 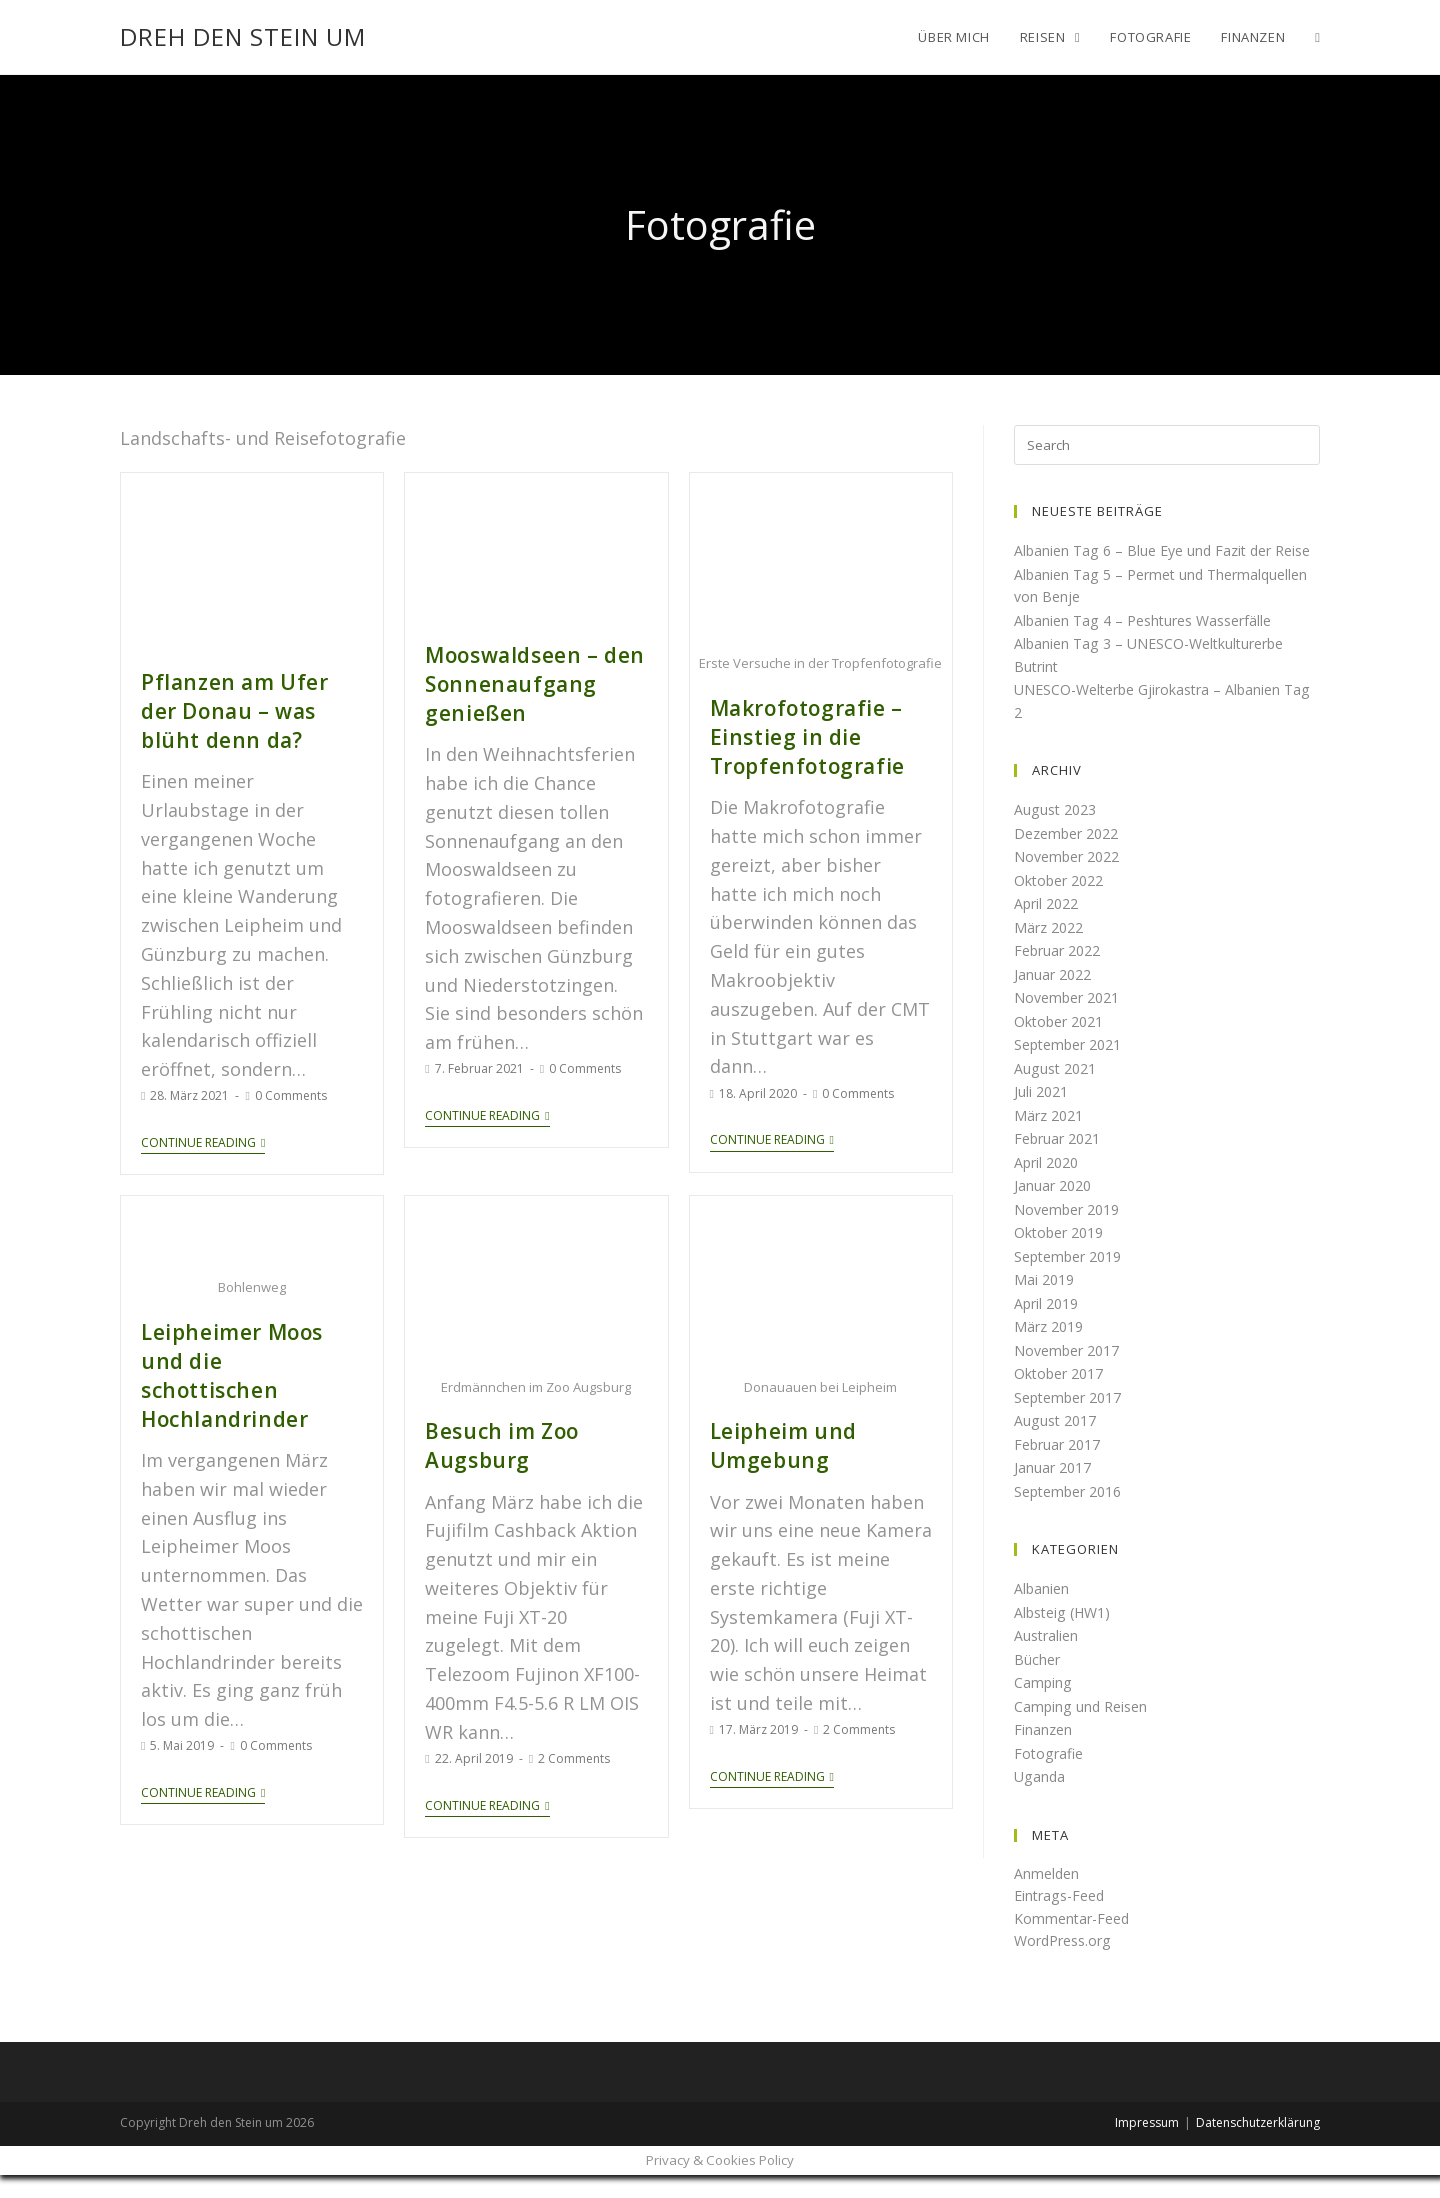 I want to click on März 2022, so click(x=1051, y=949).